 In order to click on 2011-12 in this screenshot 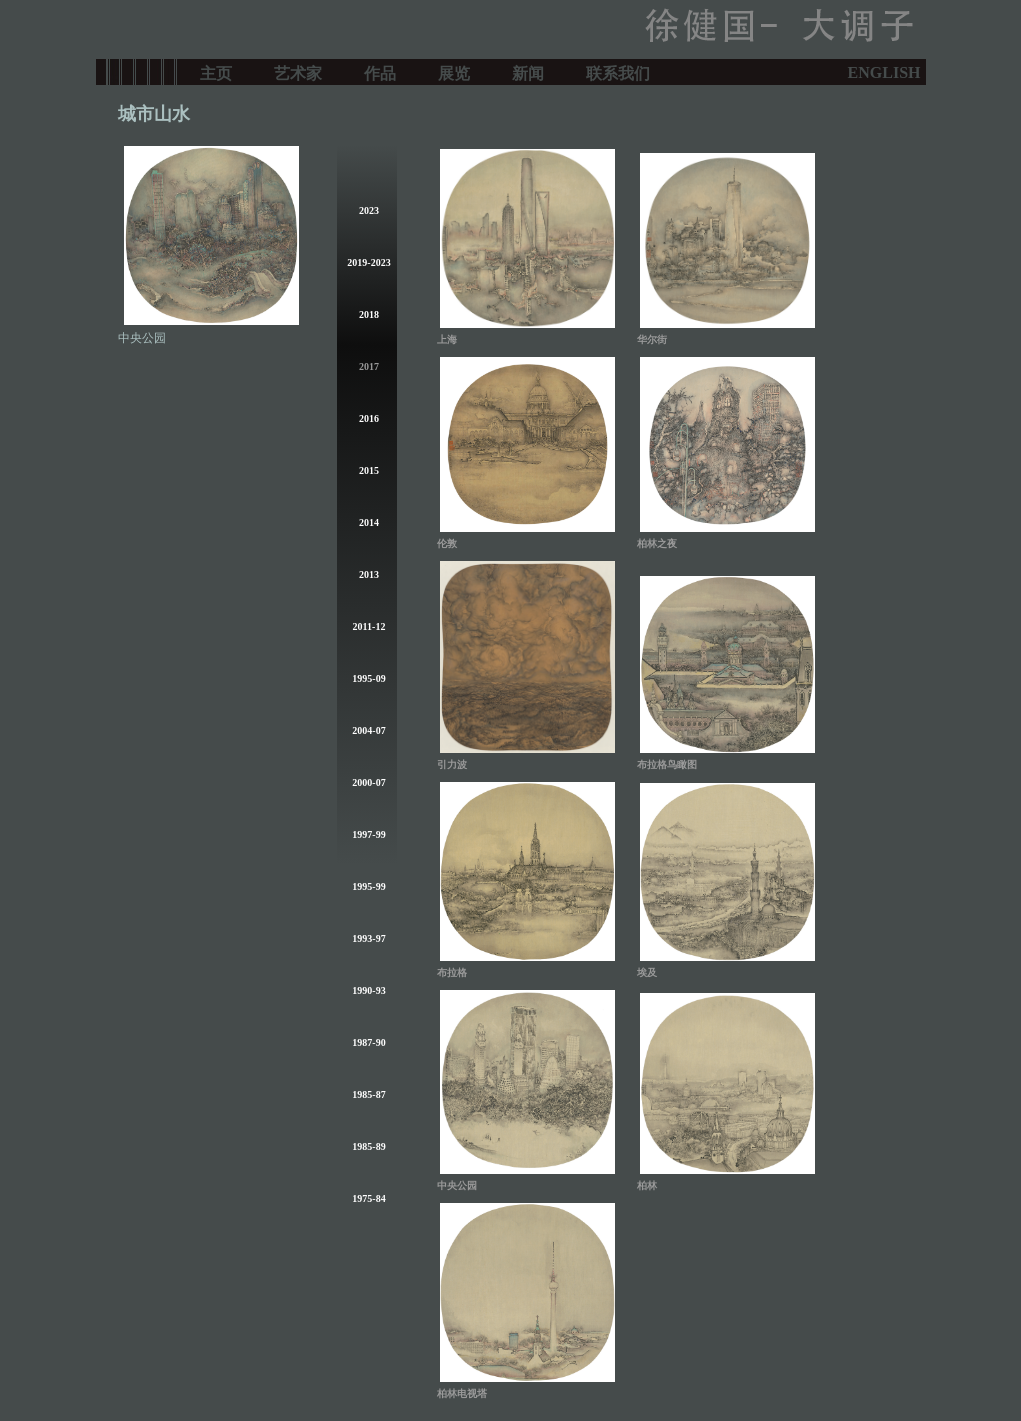, I will do `click(369, 626)`.